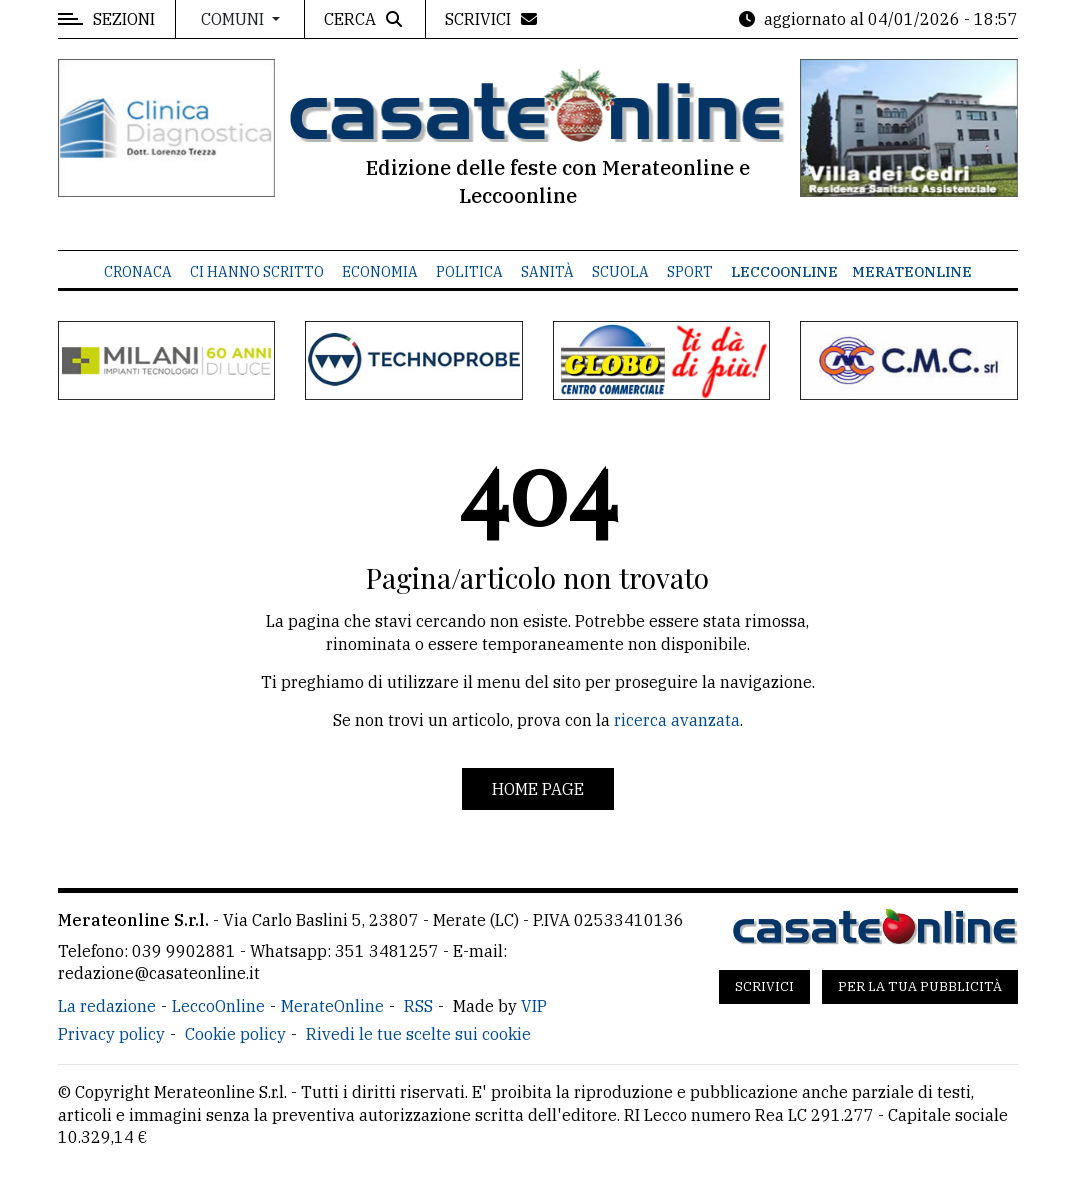  I want to click on Home page, so click(538, 789).